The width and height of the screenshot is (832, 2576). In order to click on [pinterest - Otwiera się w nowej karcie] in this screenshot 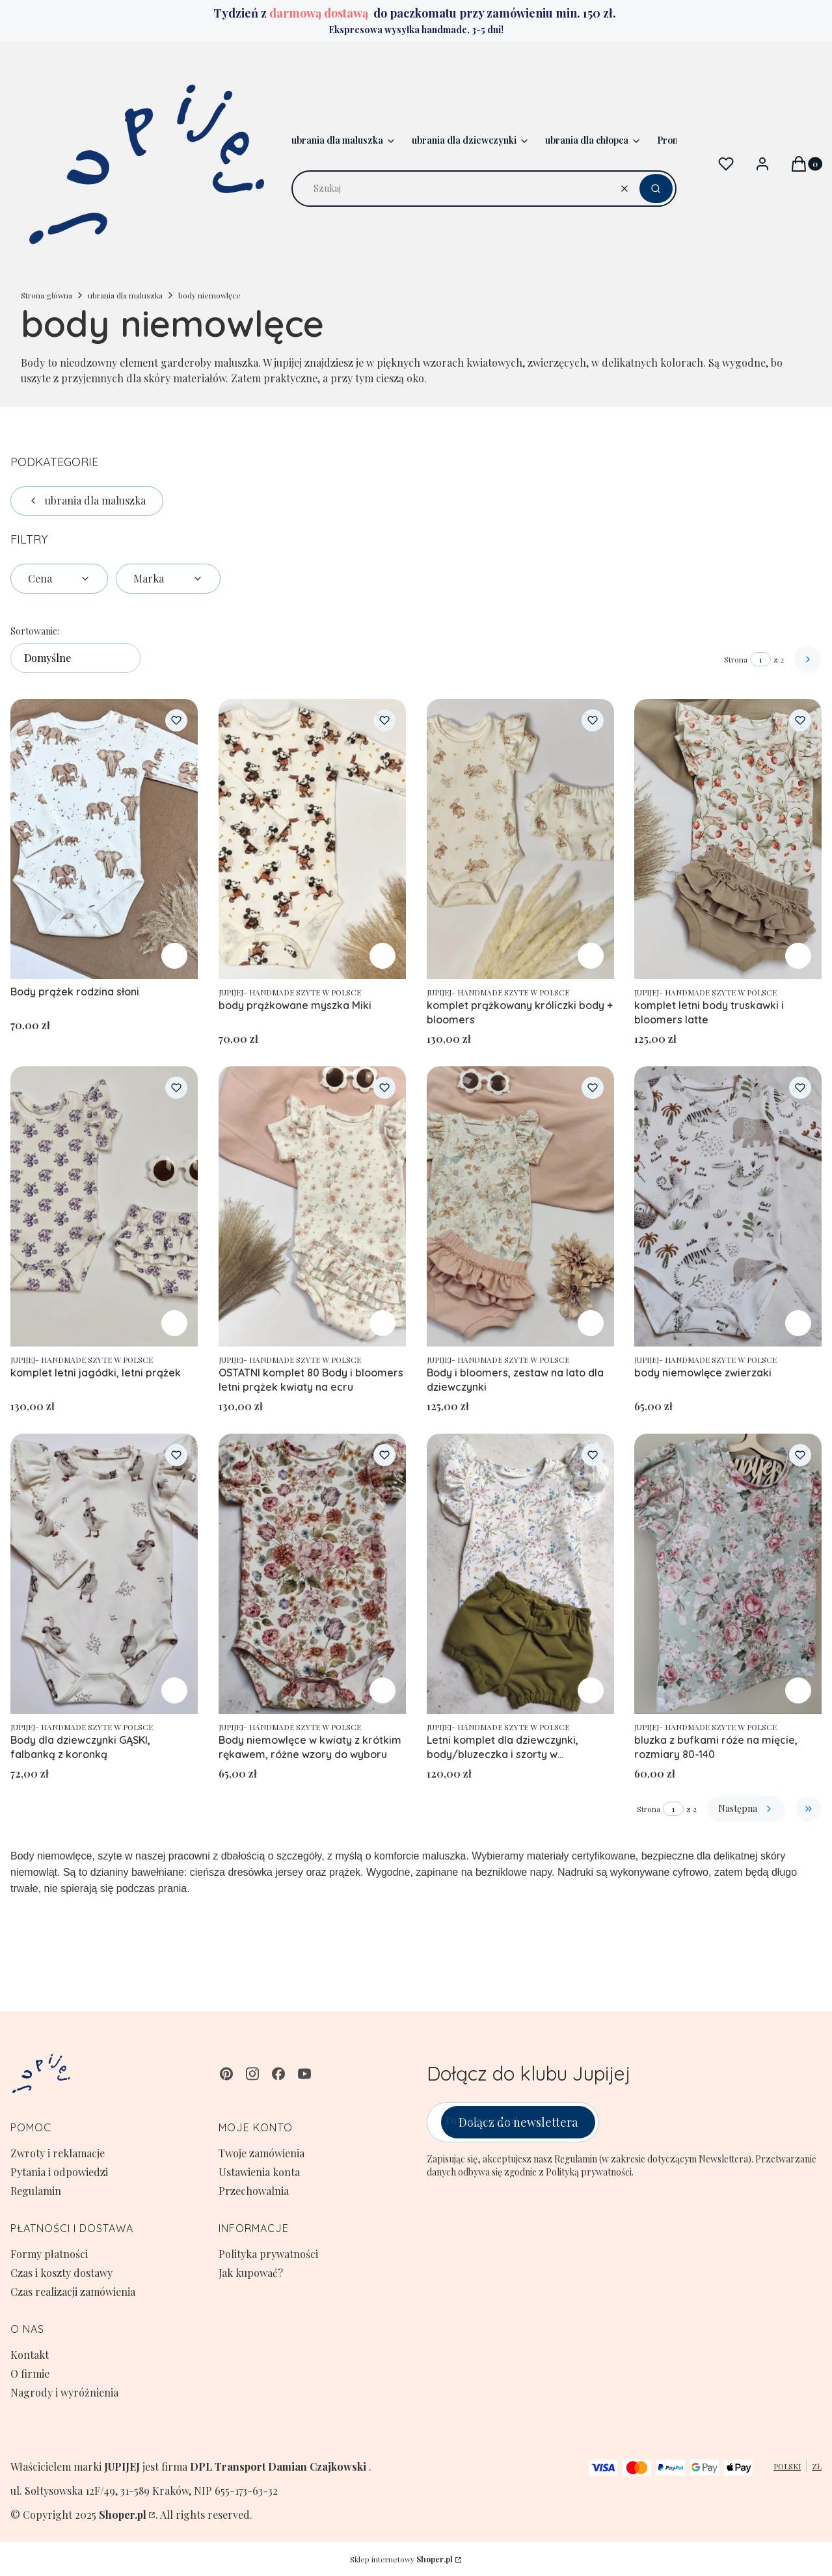, I will do `click(226, 2074)`.